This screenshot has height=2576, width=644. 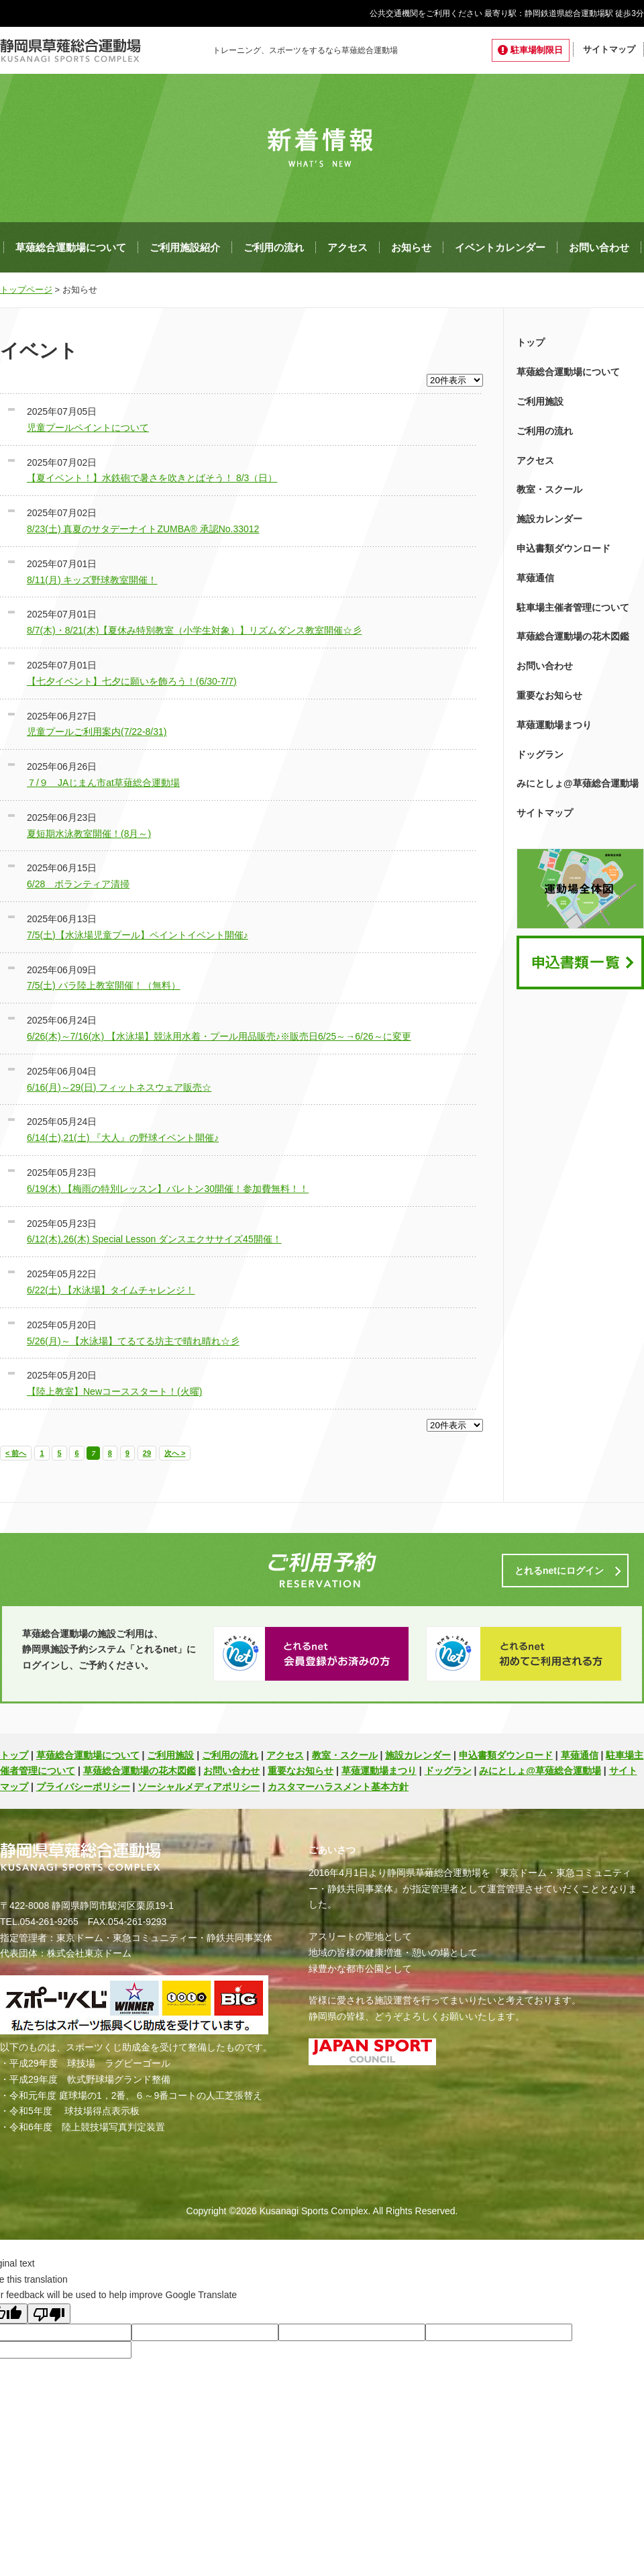 What do you see at coordinates (133, 1341) in the screenshot?
I see `5/26(月)～【水泳場】てるてる坊主で晴れ晴れ☆彡` at bounding box center [133, 1341].